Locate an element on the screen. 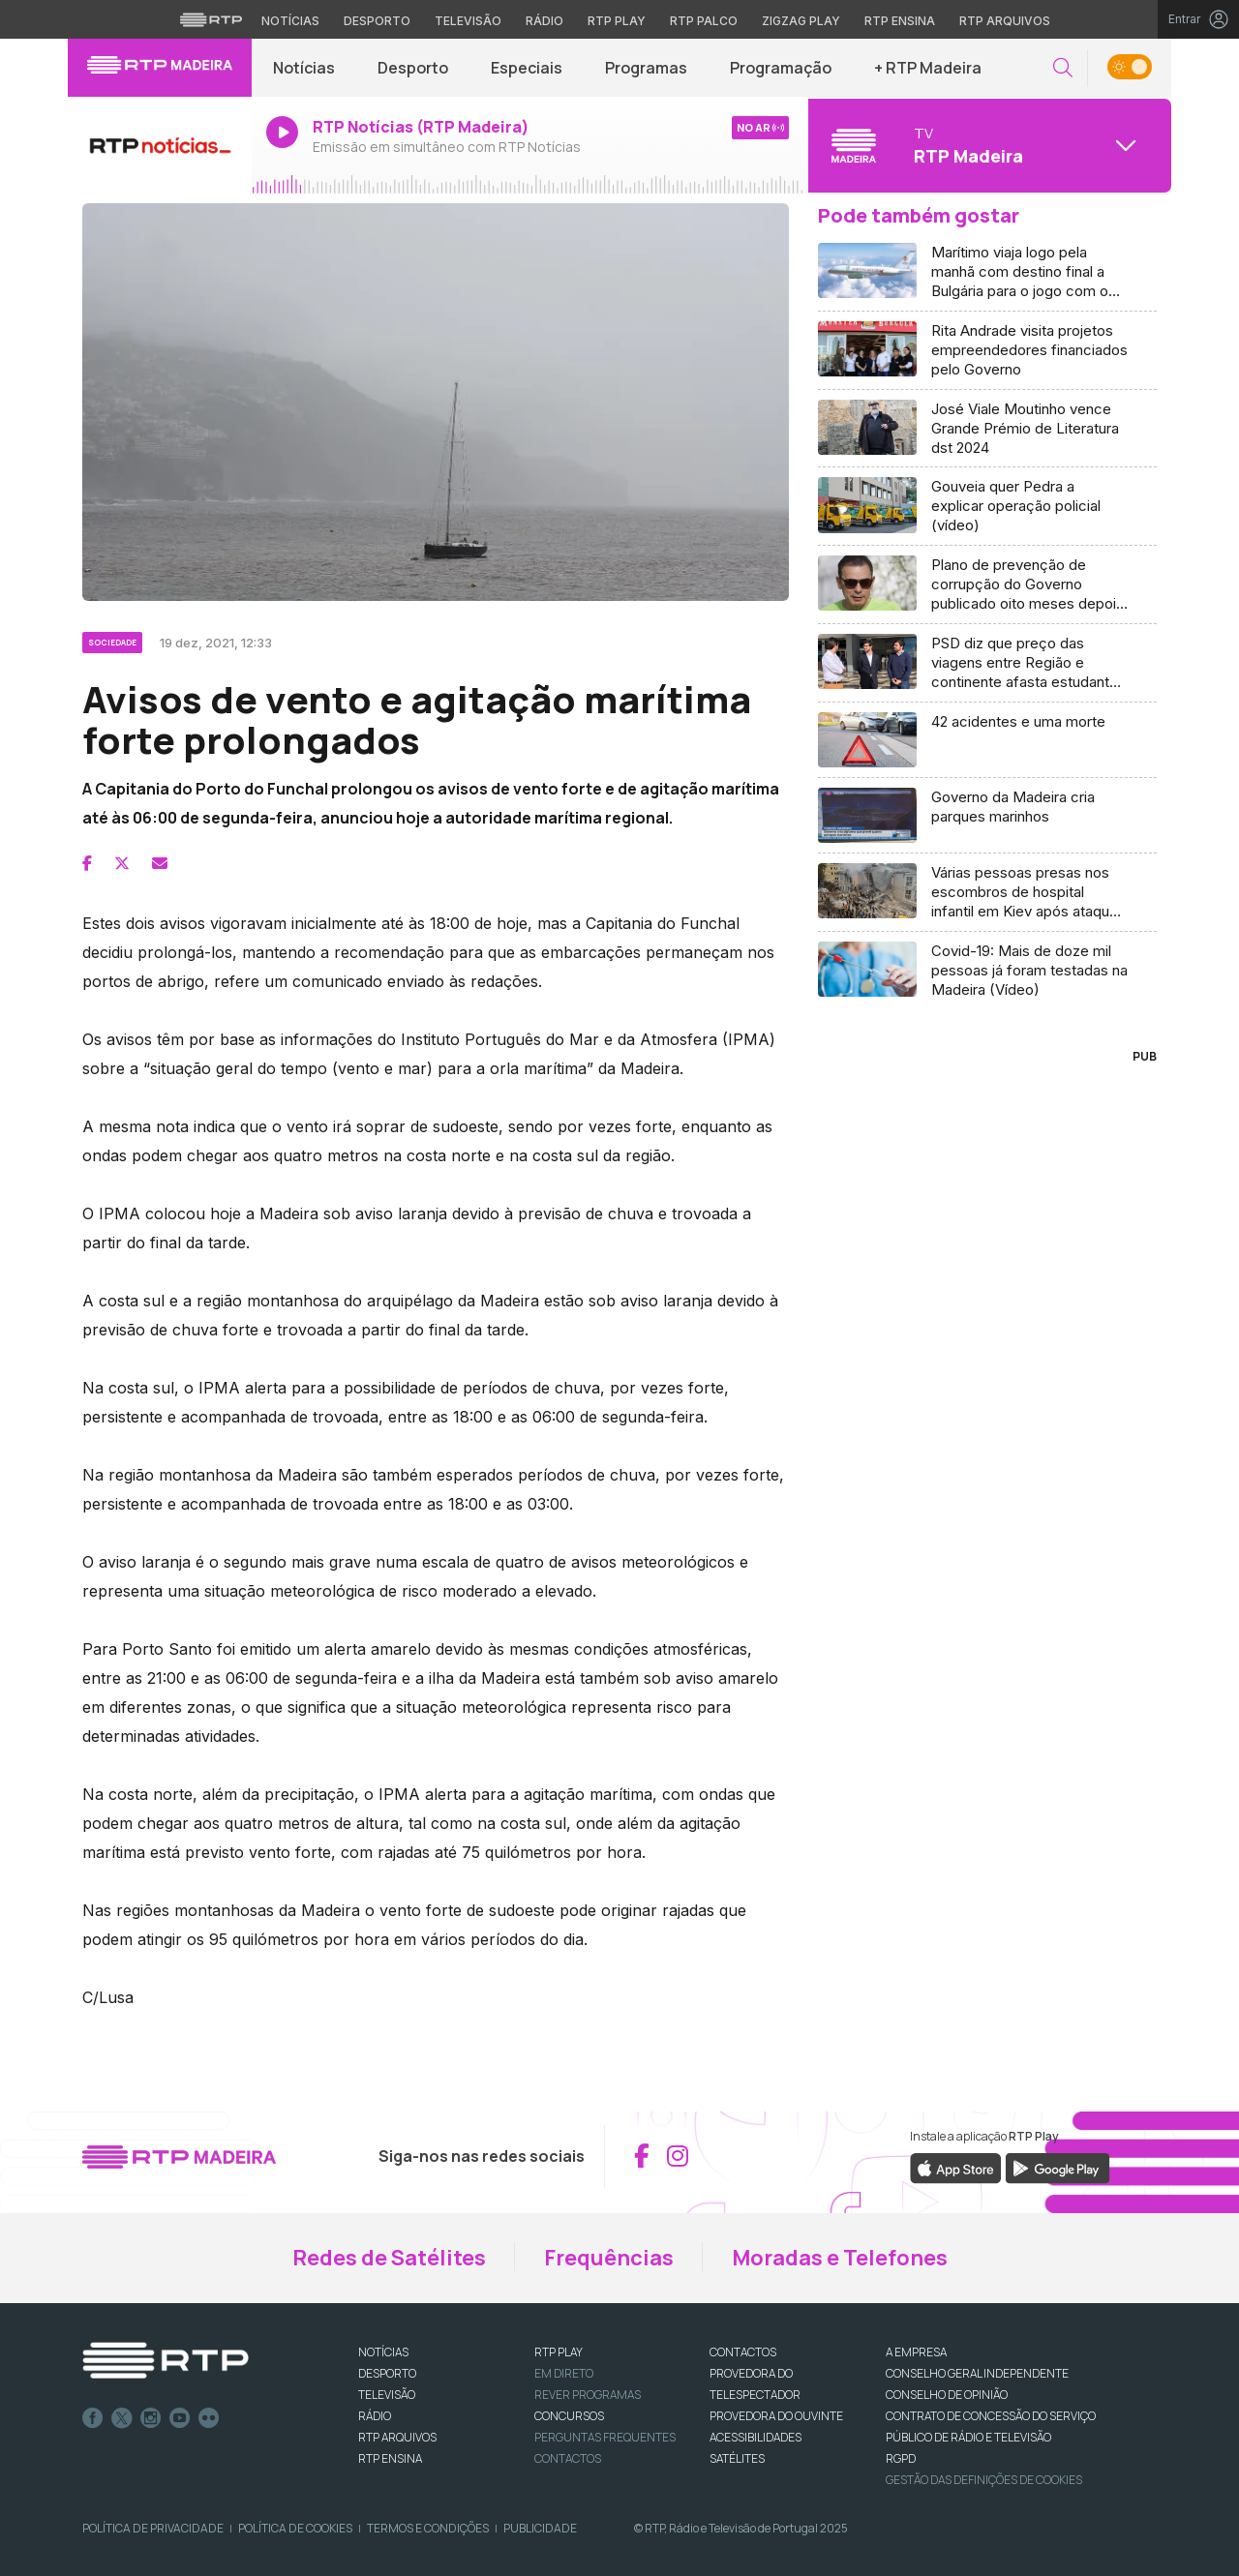 Image resolution: width=1239 pixels, height=2576 pixels. Instagram is located at coordinates (151, 2418).